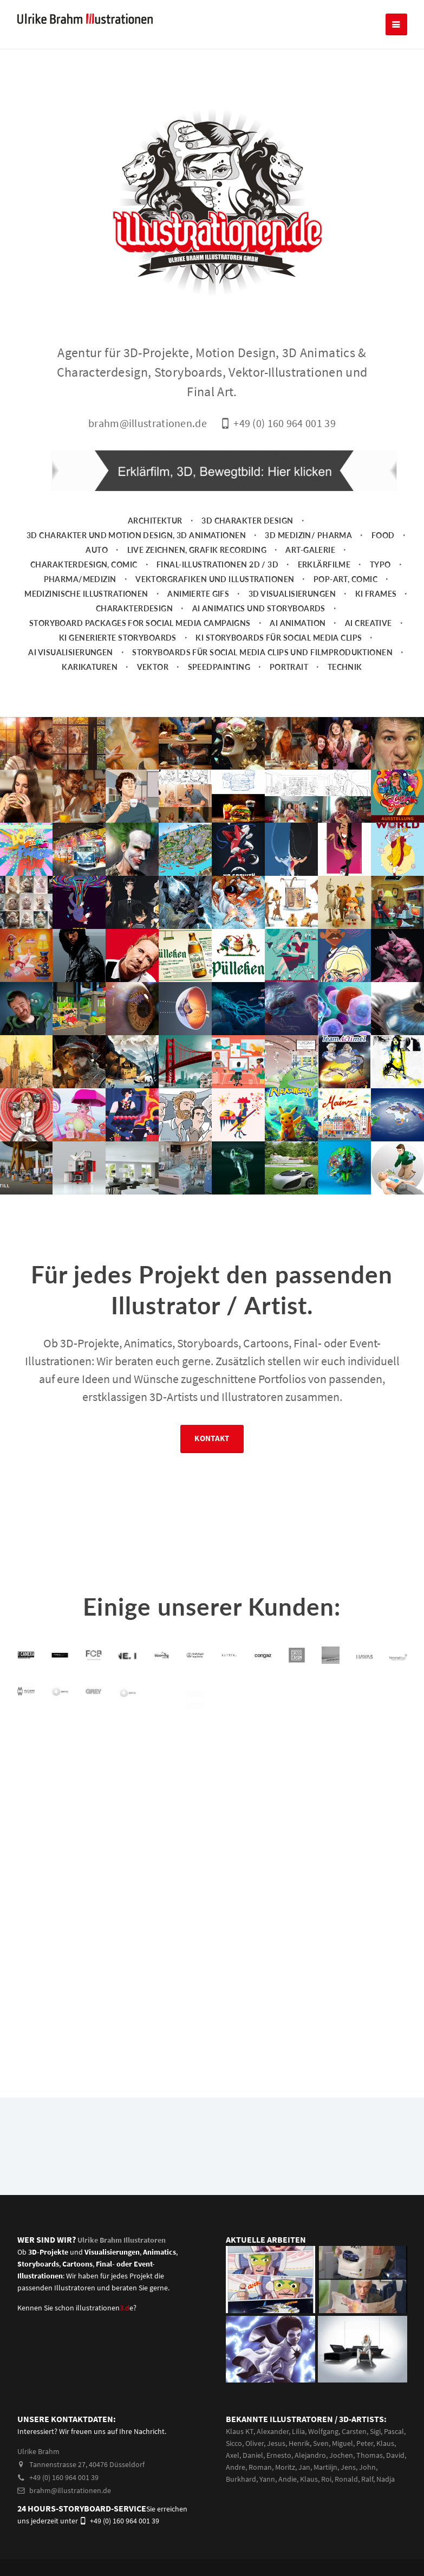 Image resolution: width=424 pixels, height=2576 pixels. I want to click on Live zeichnen, Grafik Recording, so click(196, 549).